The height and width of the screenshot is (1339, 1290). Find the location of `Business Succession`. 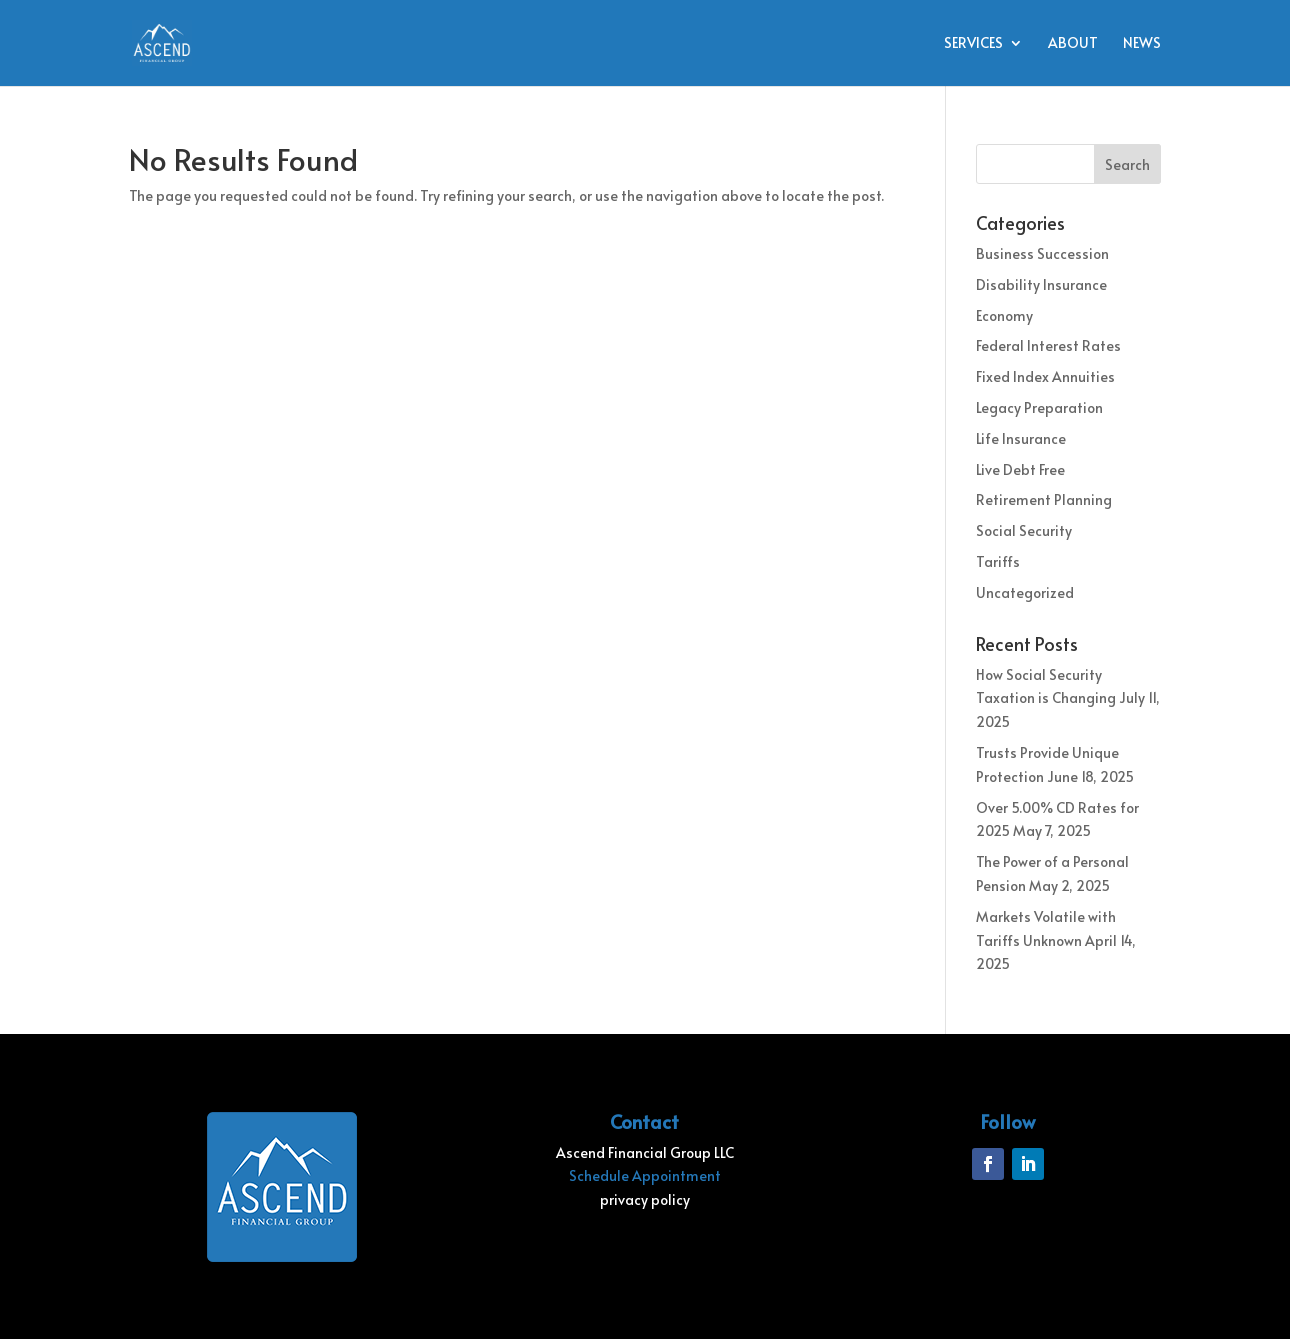

Business Succession is located at coordinates (1042, 253).